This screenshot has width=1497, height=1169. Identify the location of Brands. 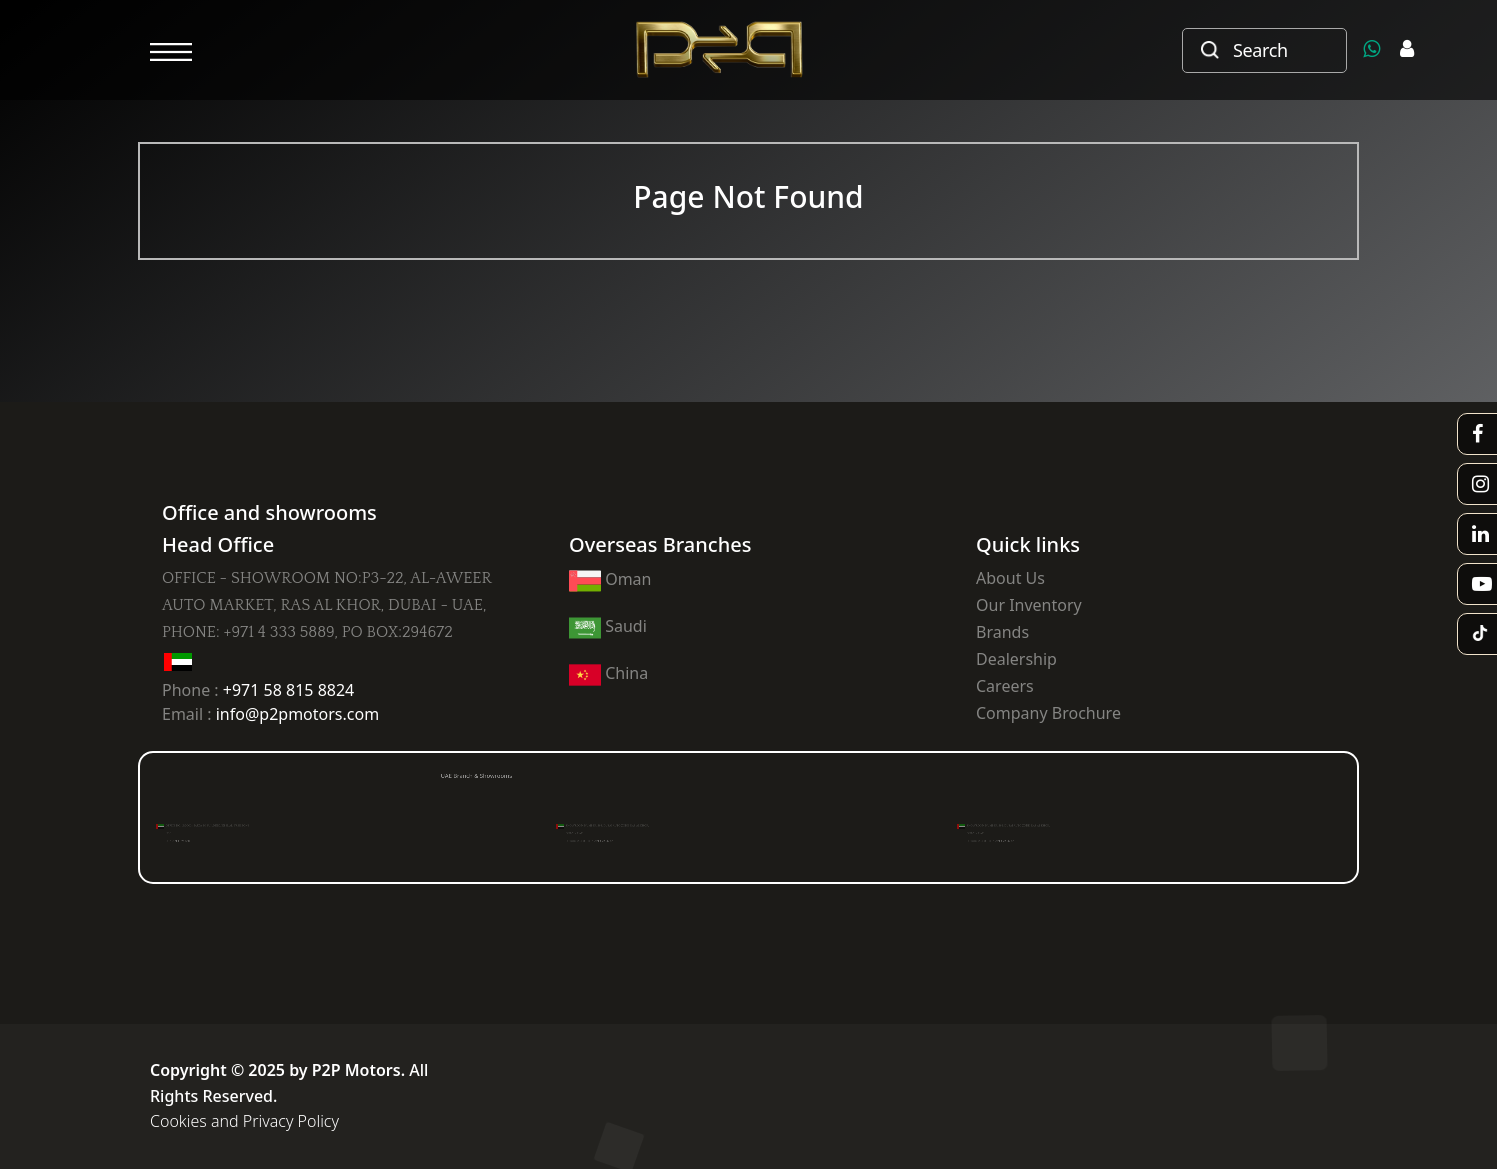
(1002, 632).